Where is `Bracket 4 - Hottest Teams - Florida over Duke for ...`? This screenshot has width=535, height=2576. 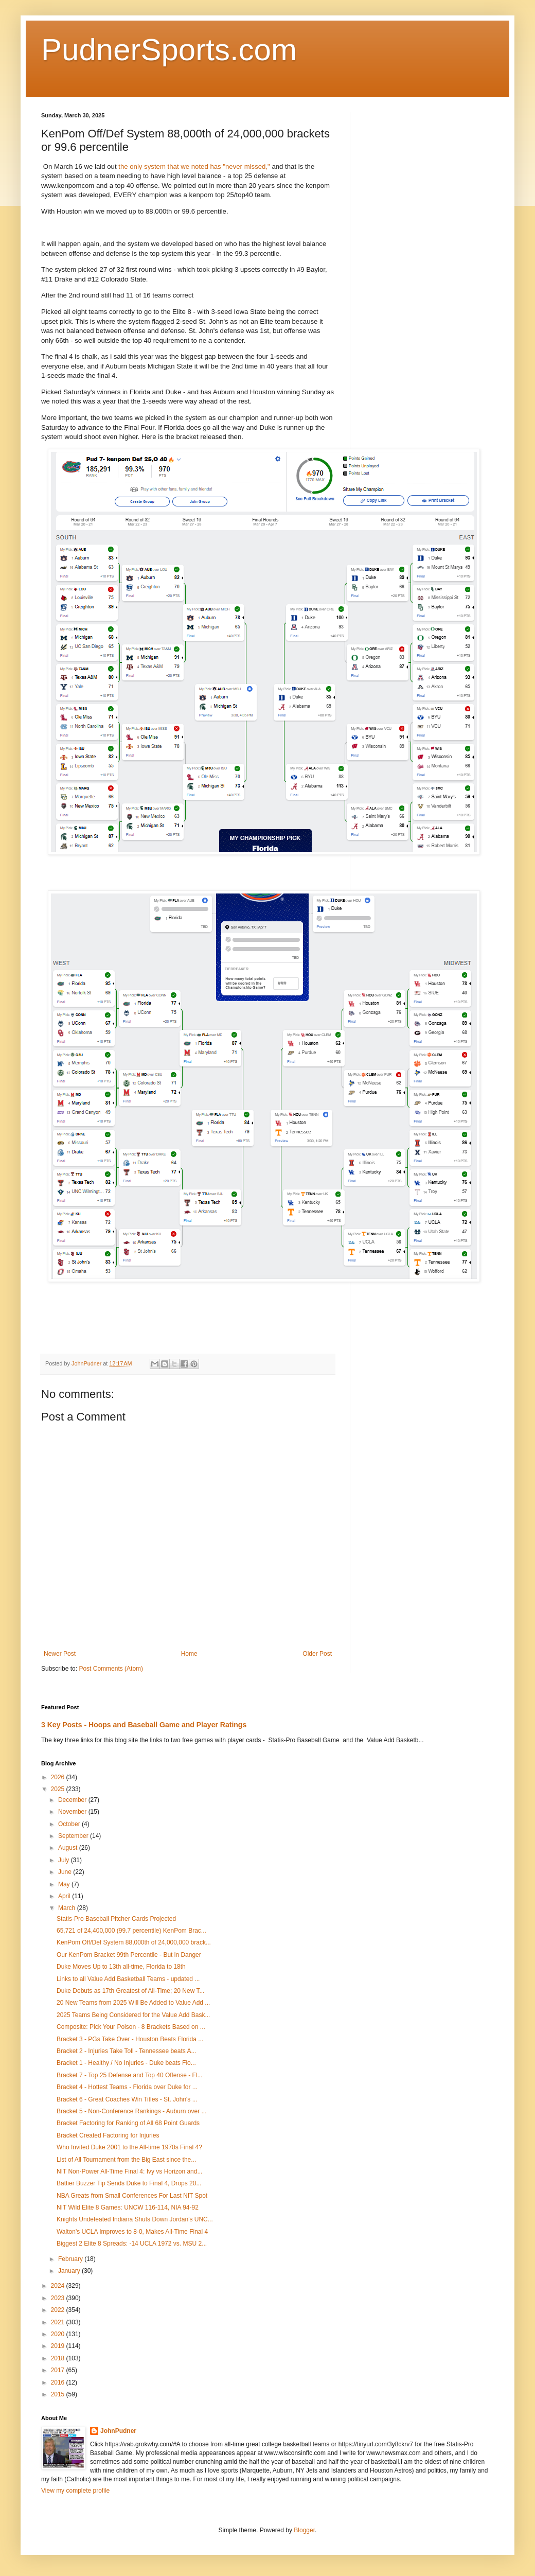 Bracket 4 - Hottest Teams - Florida over Duke for ... is located at coordinates (127, 2087).